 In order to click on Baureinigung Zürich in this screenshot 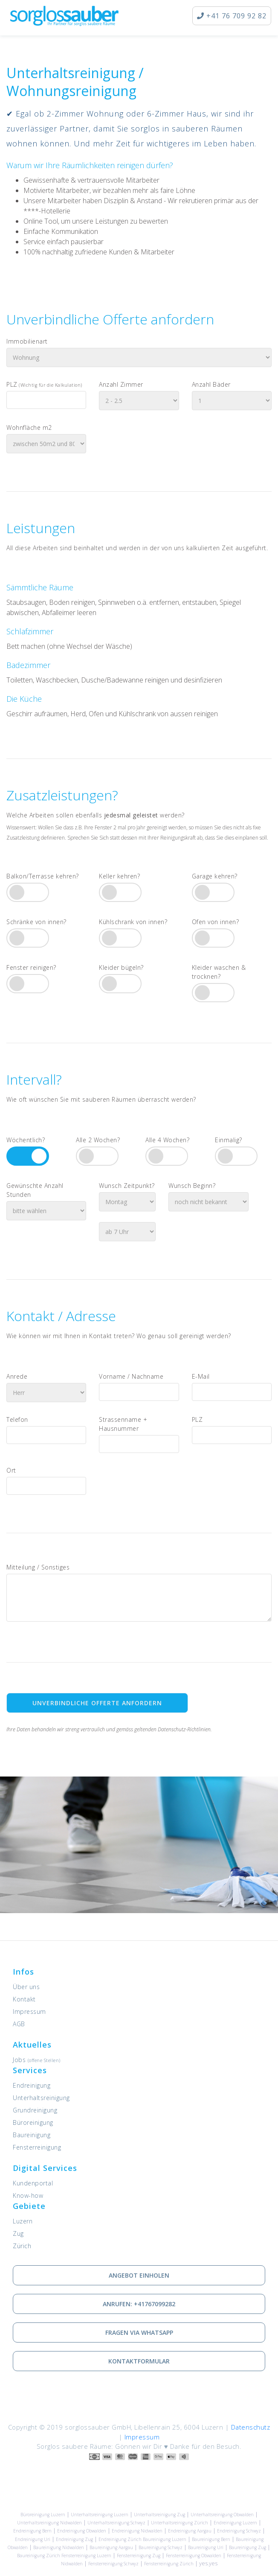, I will do `click(38, 2555)`.